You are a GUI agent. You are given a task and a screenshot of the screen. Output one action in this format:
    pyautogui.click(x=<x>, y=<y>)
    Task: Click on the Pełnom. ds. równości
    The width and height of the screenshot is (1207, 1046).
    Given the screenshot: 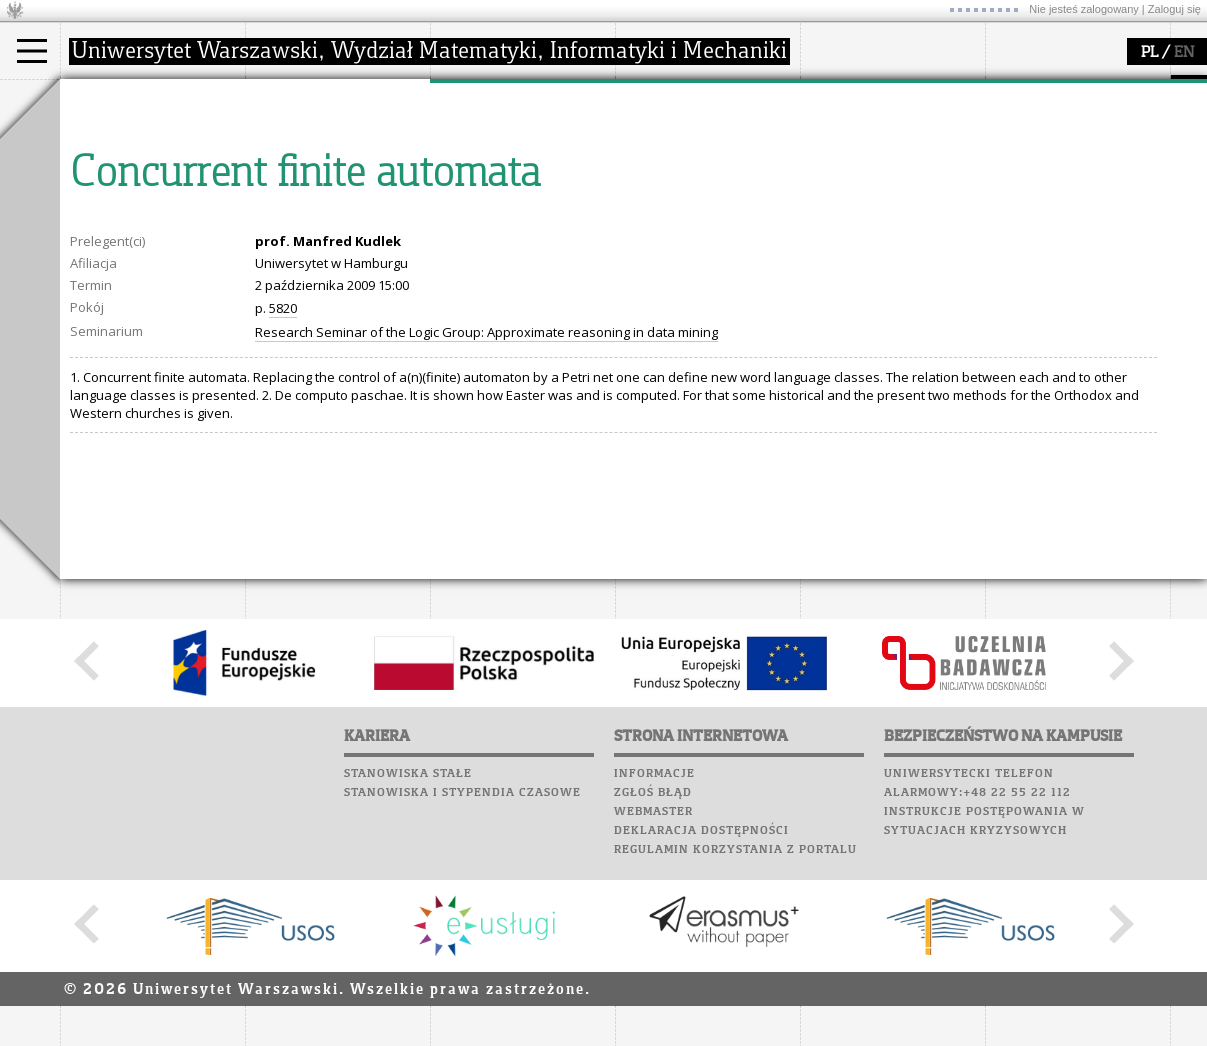 What is the action you would take?
    pyautogui.click(x=148, y=246)
    